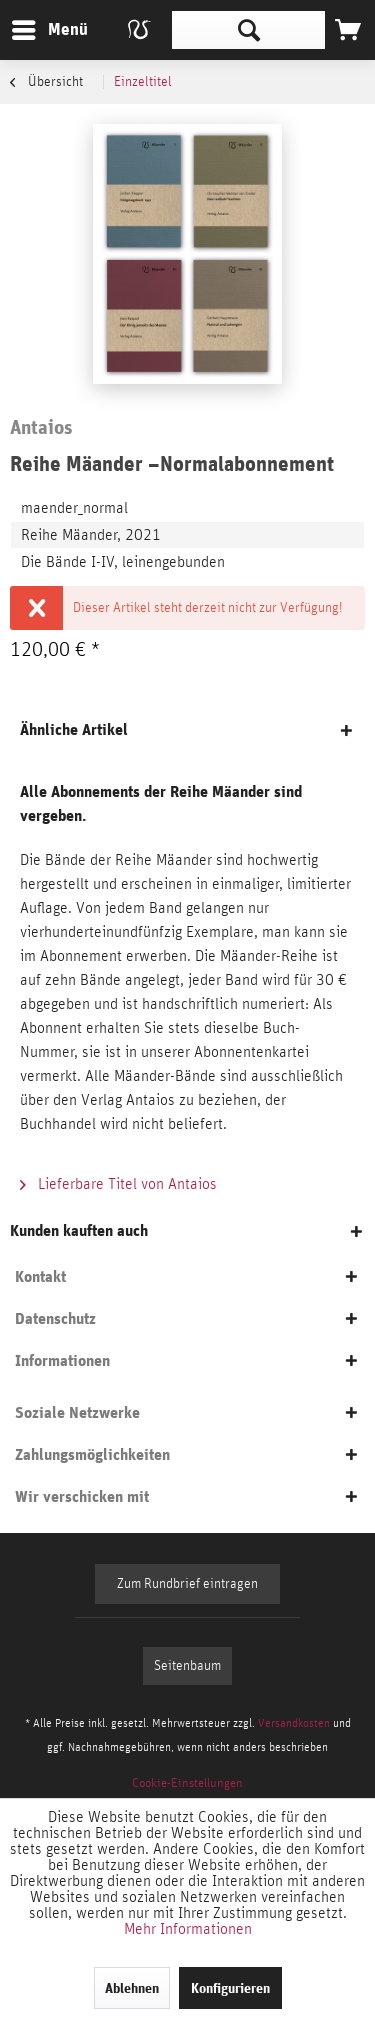 The height and width of the screenshot is (2019, 375). Describe the element at coordinates (74, 729) in the screenshot. I see `Ähnliche Artikel` at that location.